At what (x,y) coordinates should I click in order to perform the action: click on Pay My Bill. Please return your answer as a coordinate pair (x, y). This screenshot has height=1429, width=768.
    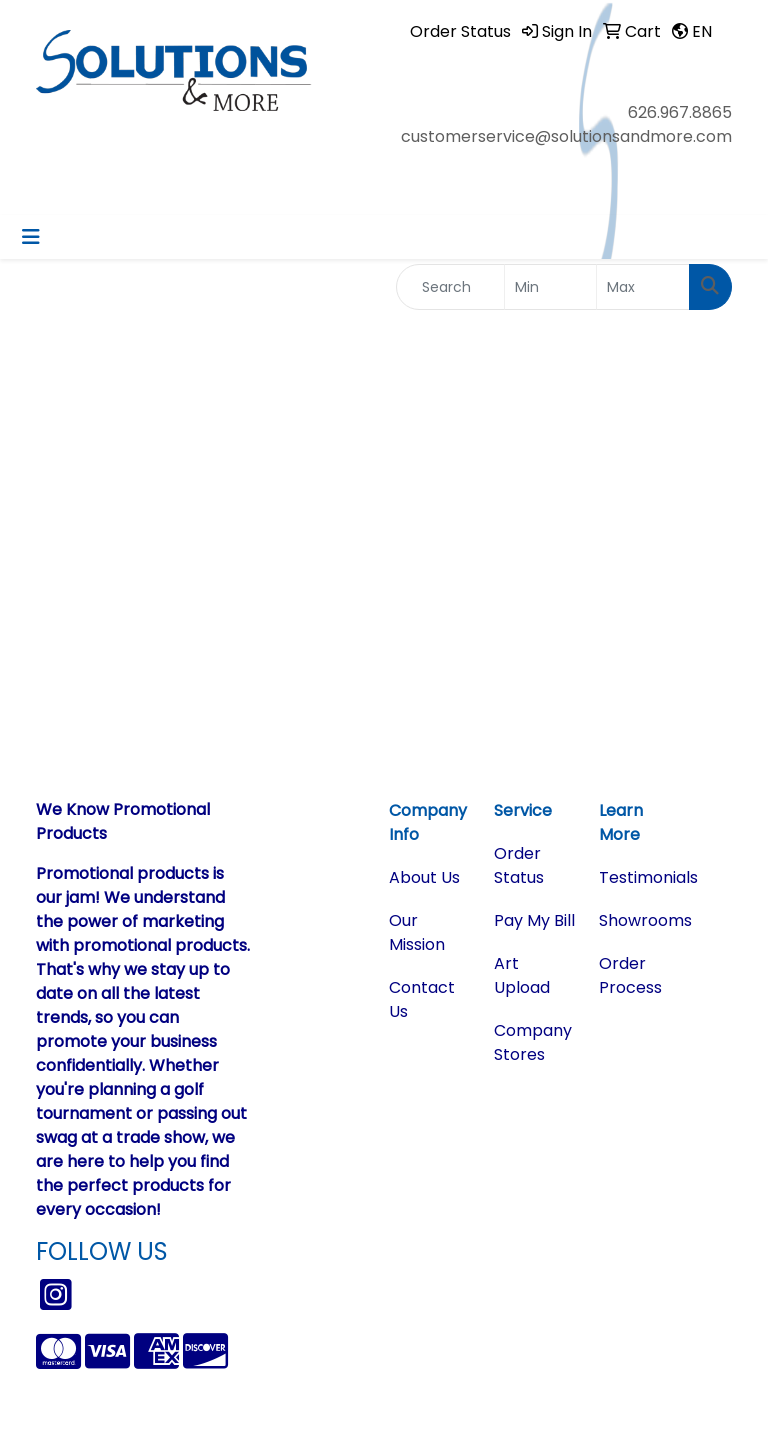
    Looking at the image, I should click on (534, 920).